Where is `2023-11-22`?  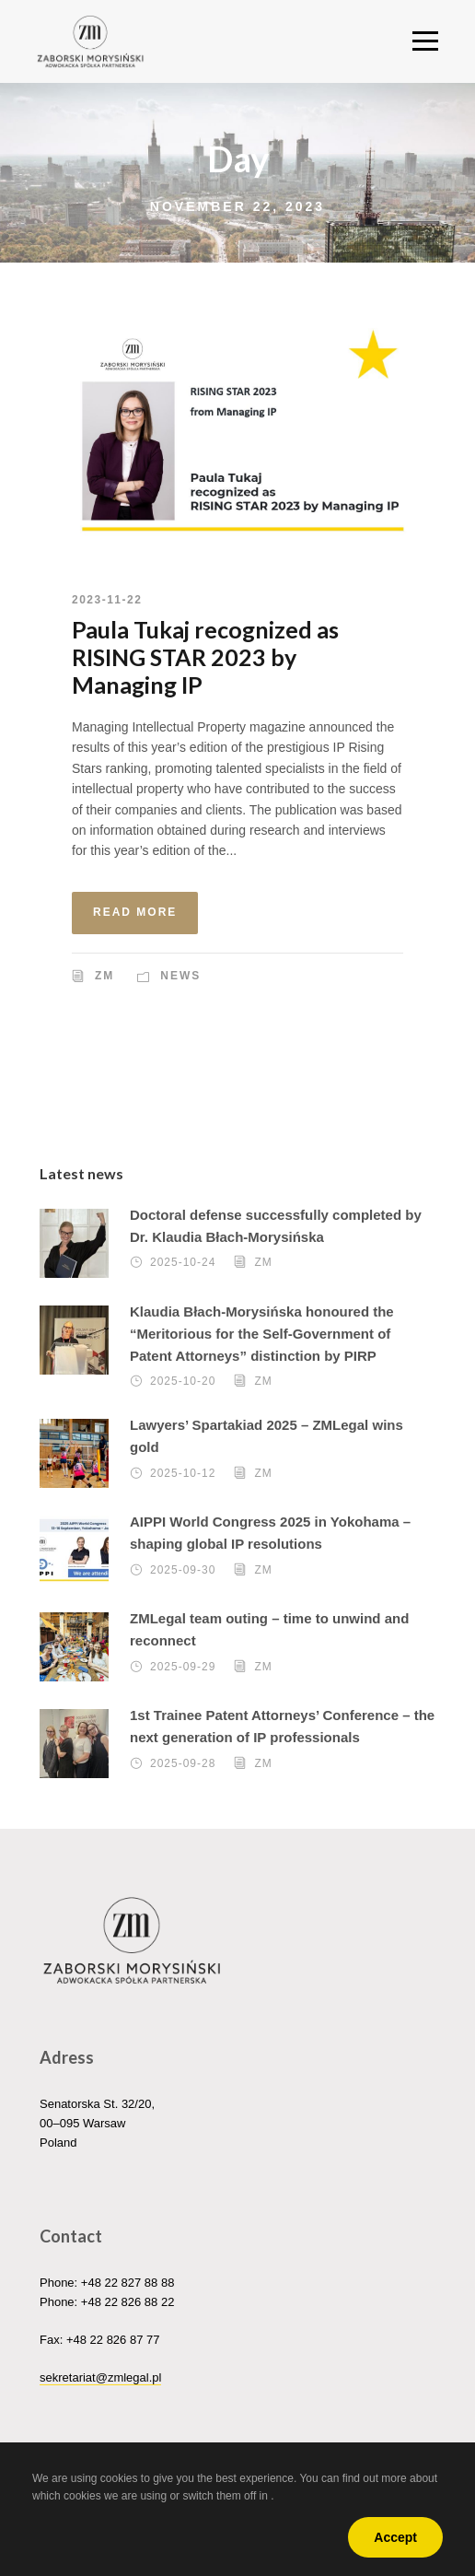
2023-11-22 is located at coordinates (107, 599).